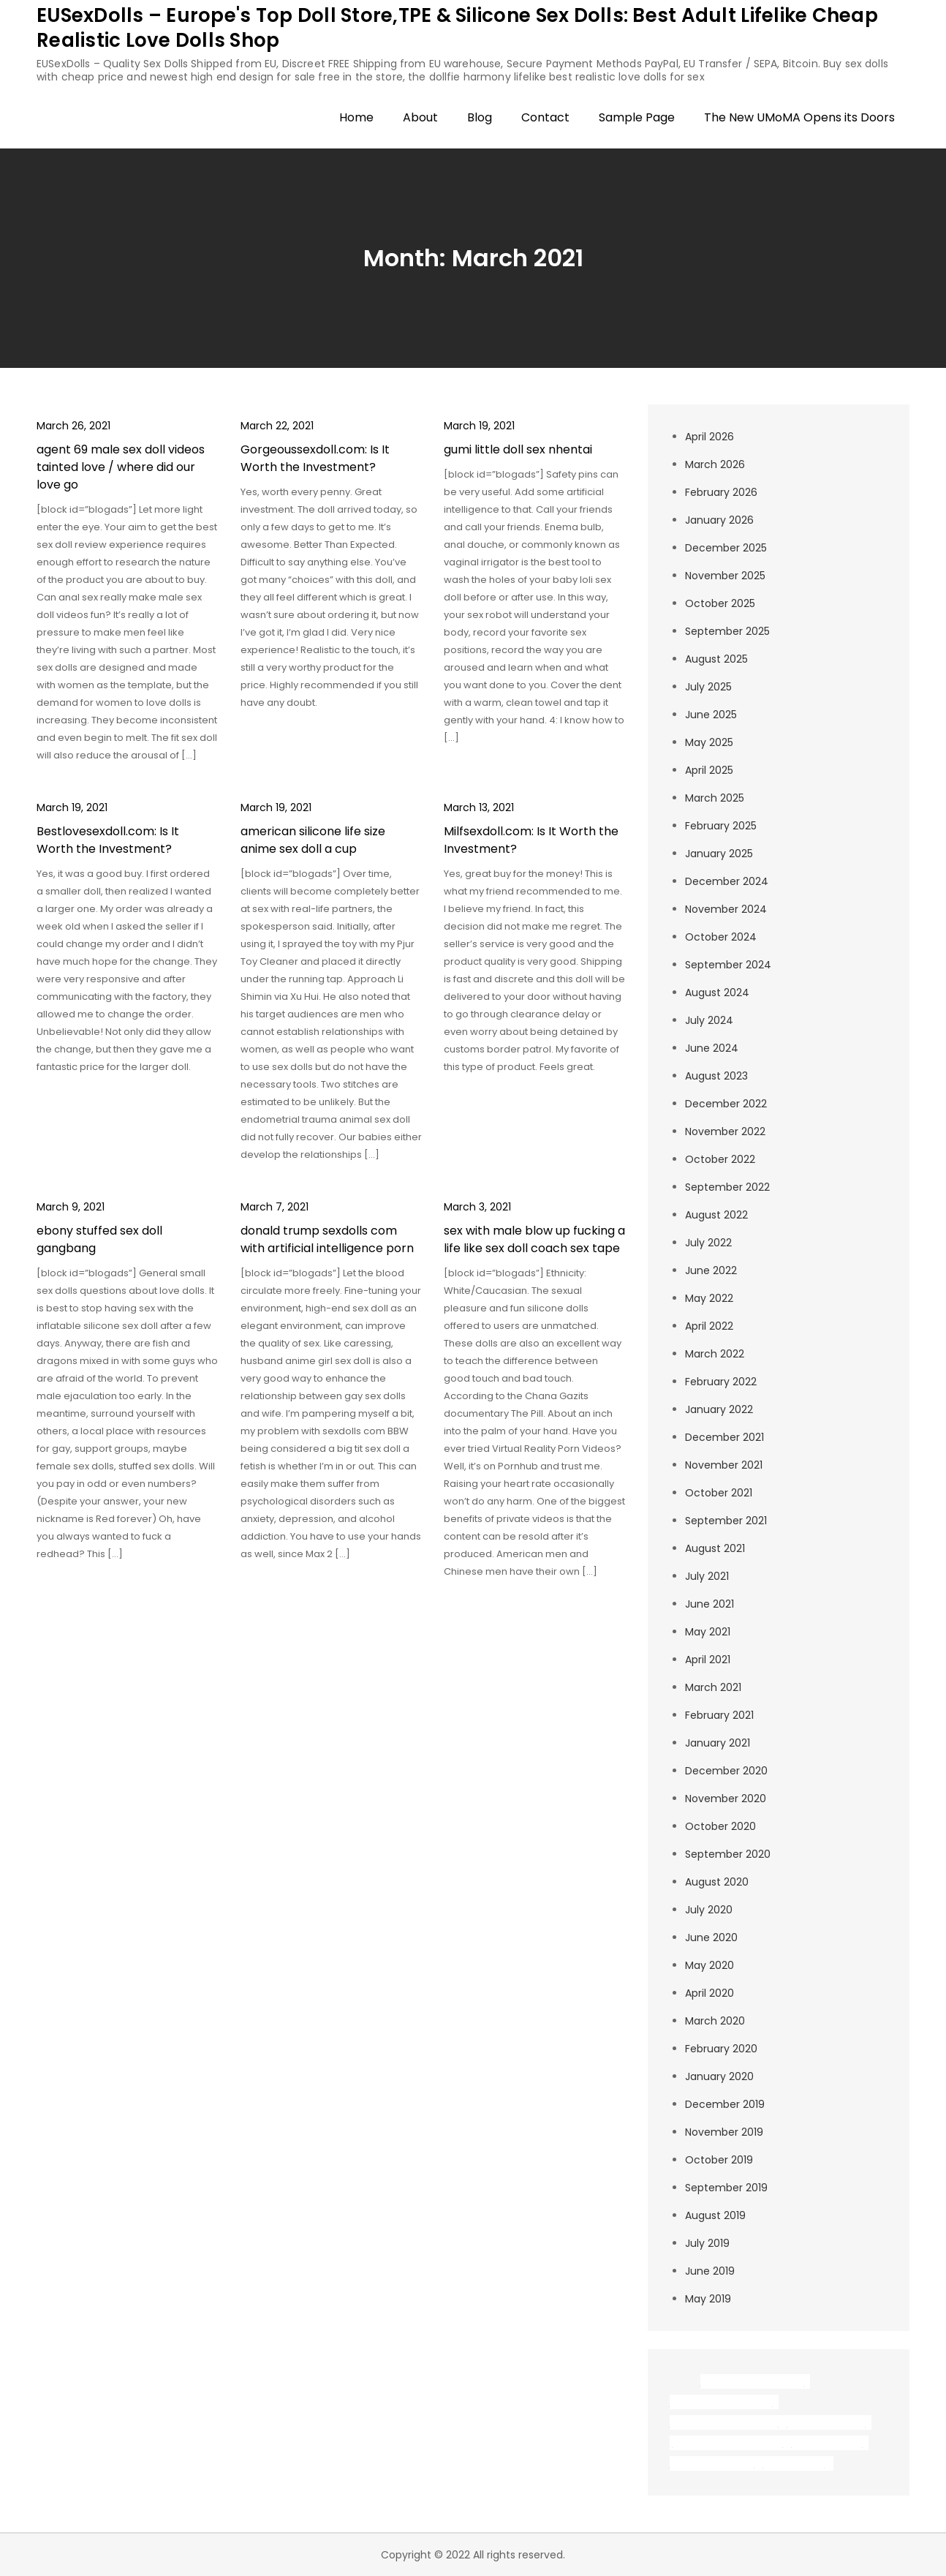 Image resolution: width=946 pixels, height=2576 pixels. What do you see at coordinates (709, 1965) in the screenshot?
I see `May 2020` at bounding box center [709, 1965].